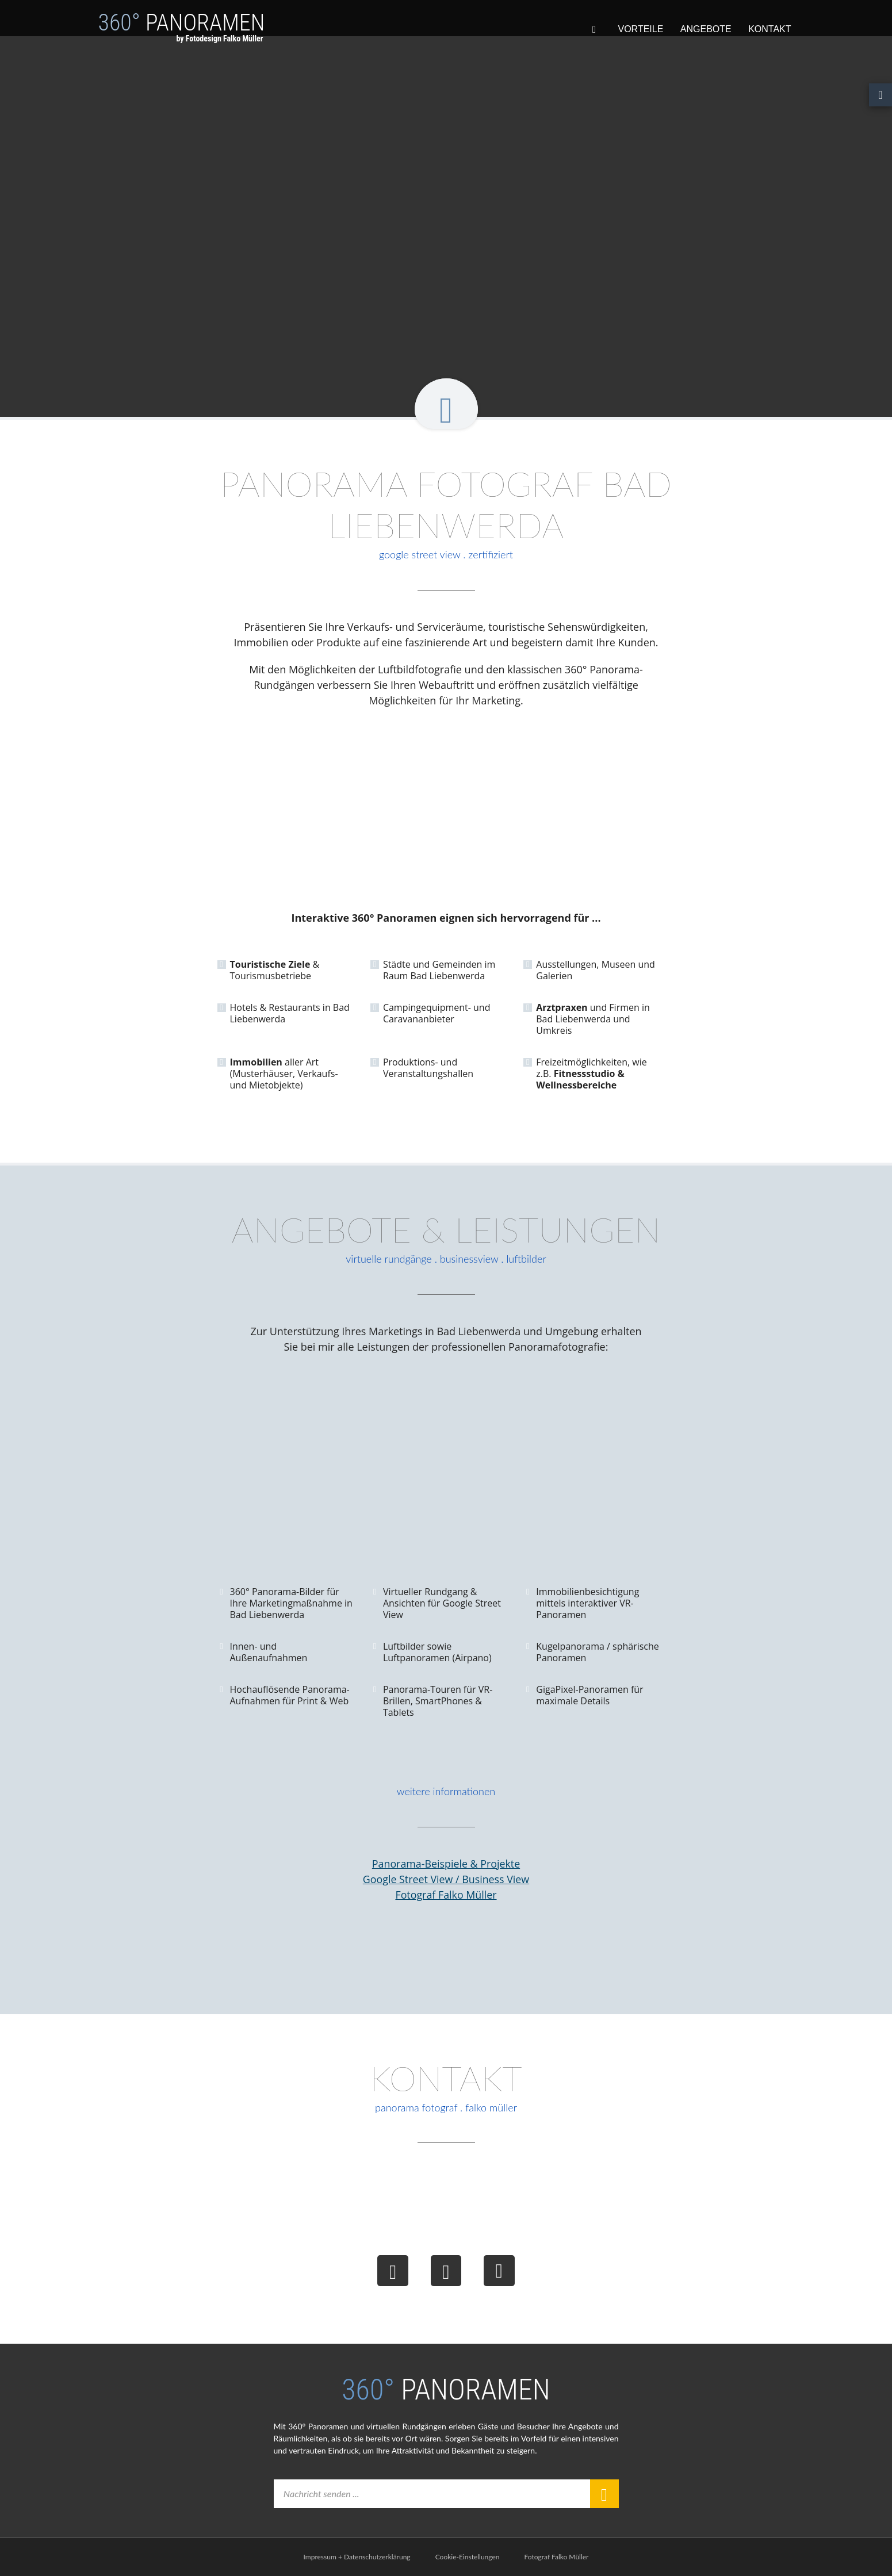 This screenshot has height=2576, width=892. I want to click on Datenschutzerklärung, so click(377, 2557).